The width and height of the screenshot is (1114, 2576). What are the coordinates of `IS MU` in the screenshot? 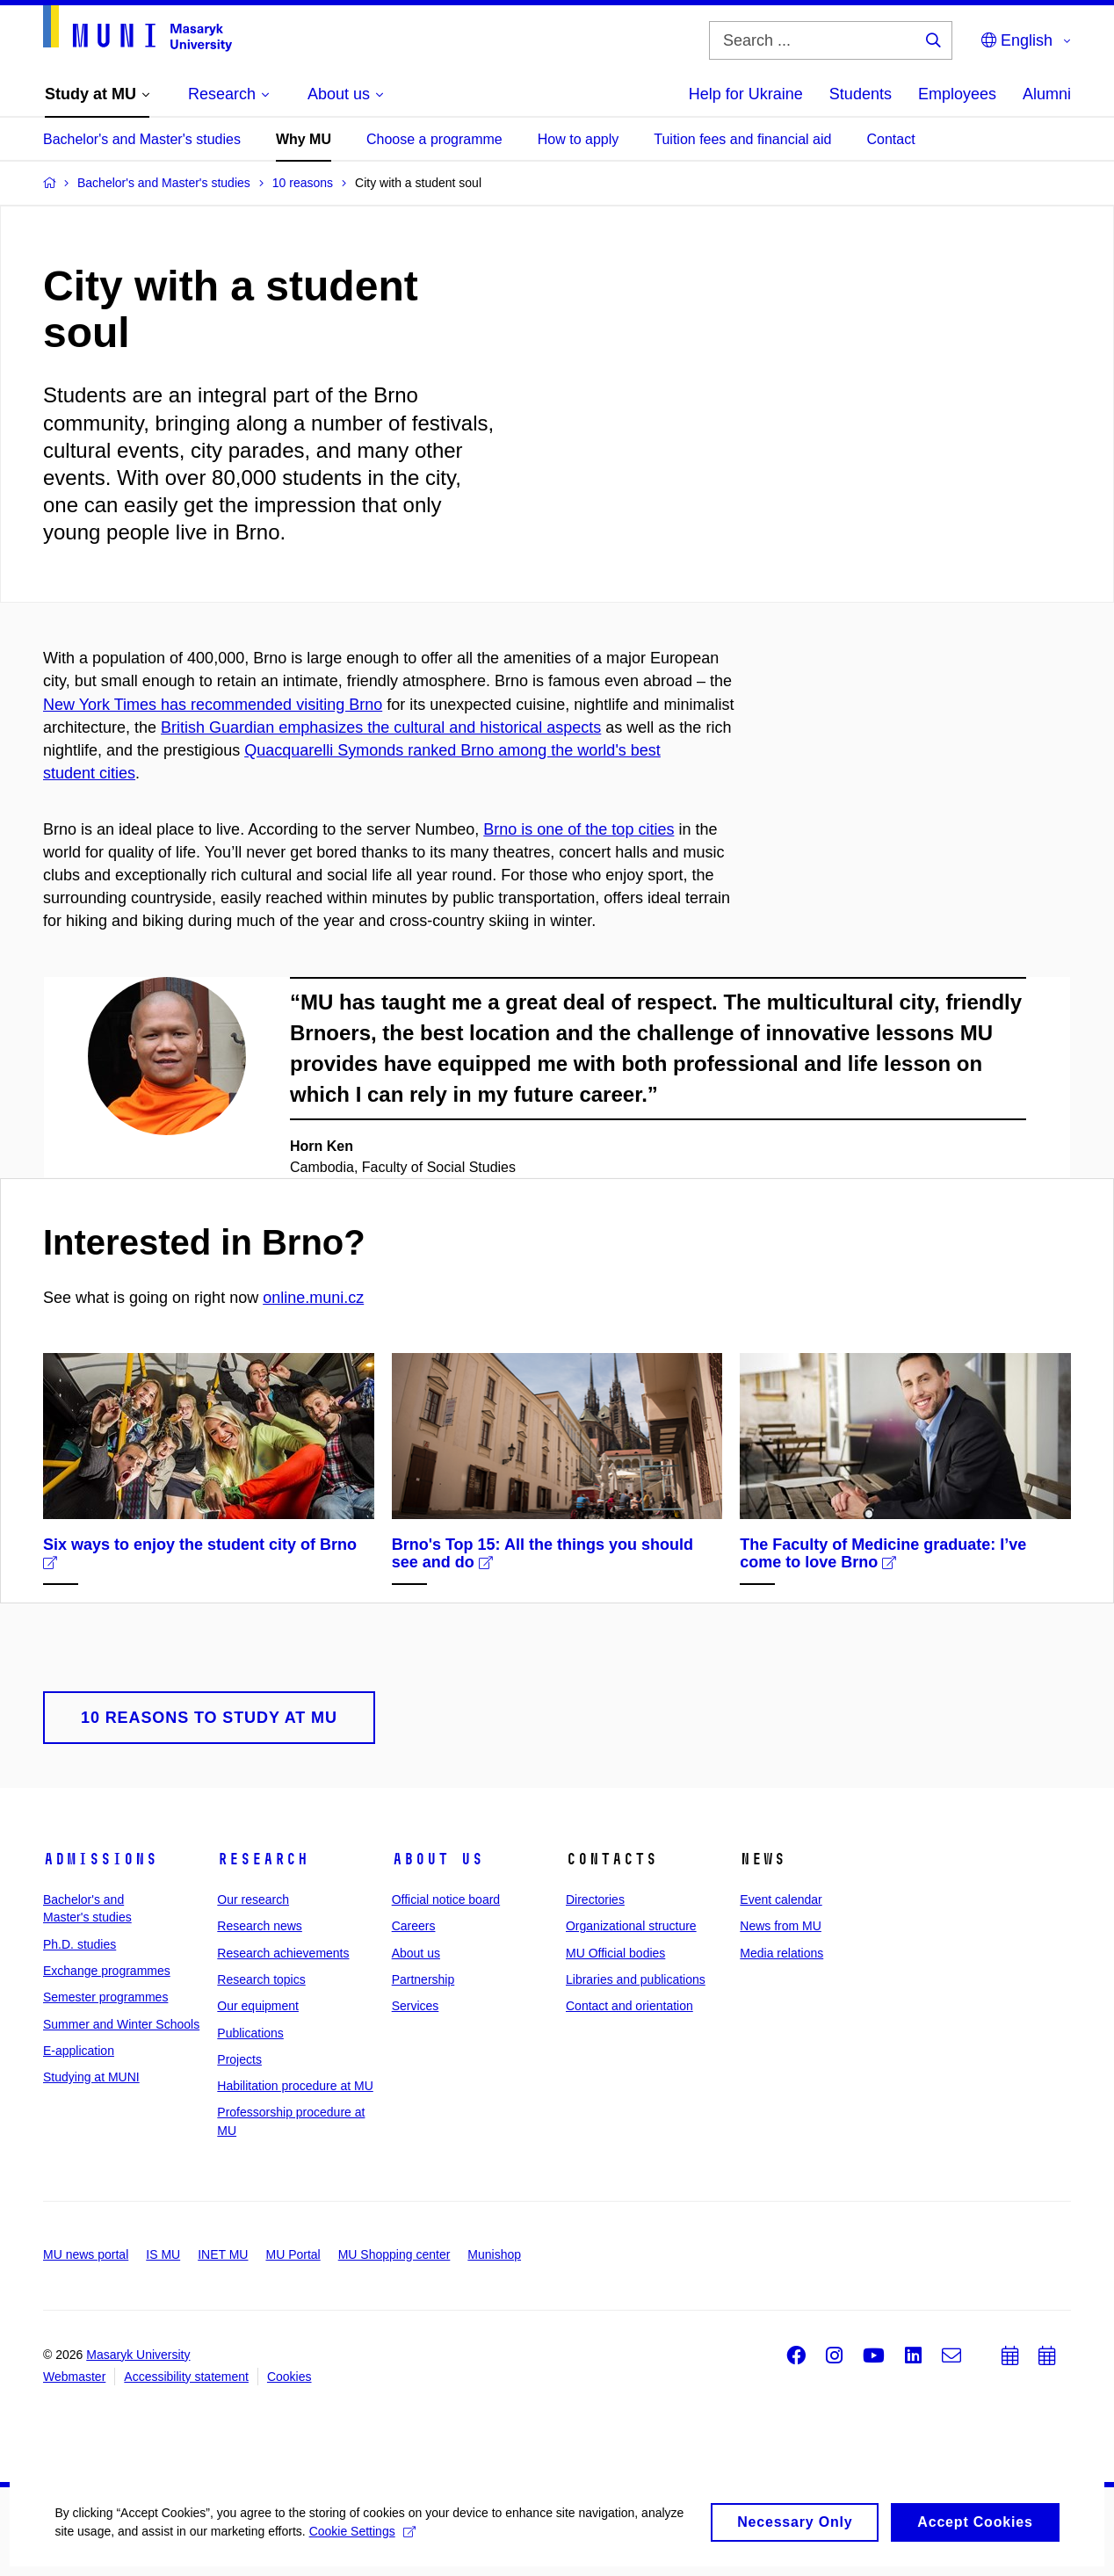 It's located at (163, 2254).